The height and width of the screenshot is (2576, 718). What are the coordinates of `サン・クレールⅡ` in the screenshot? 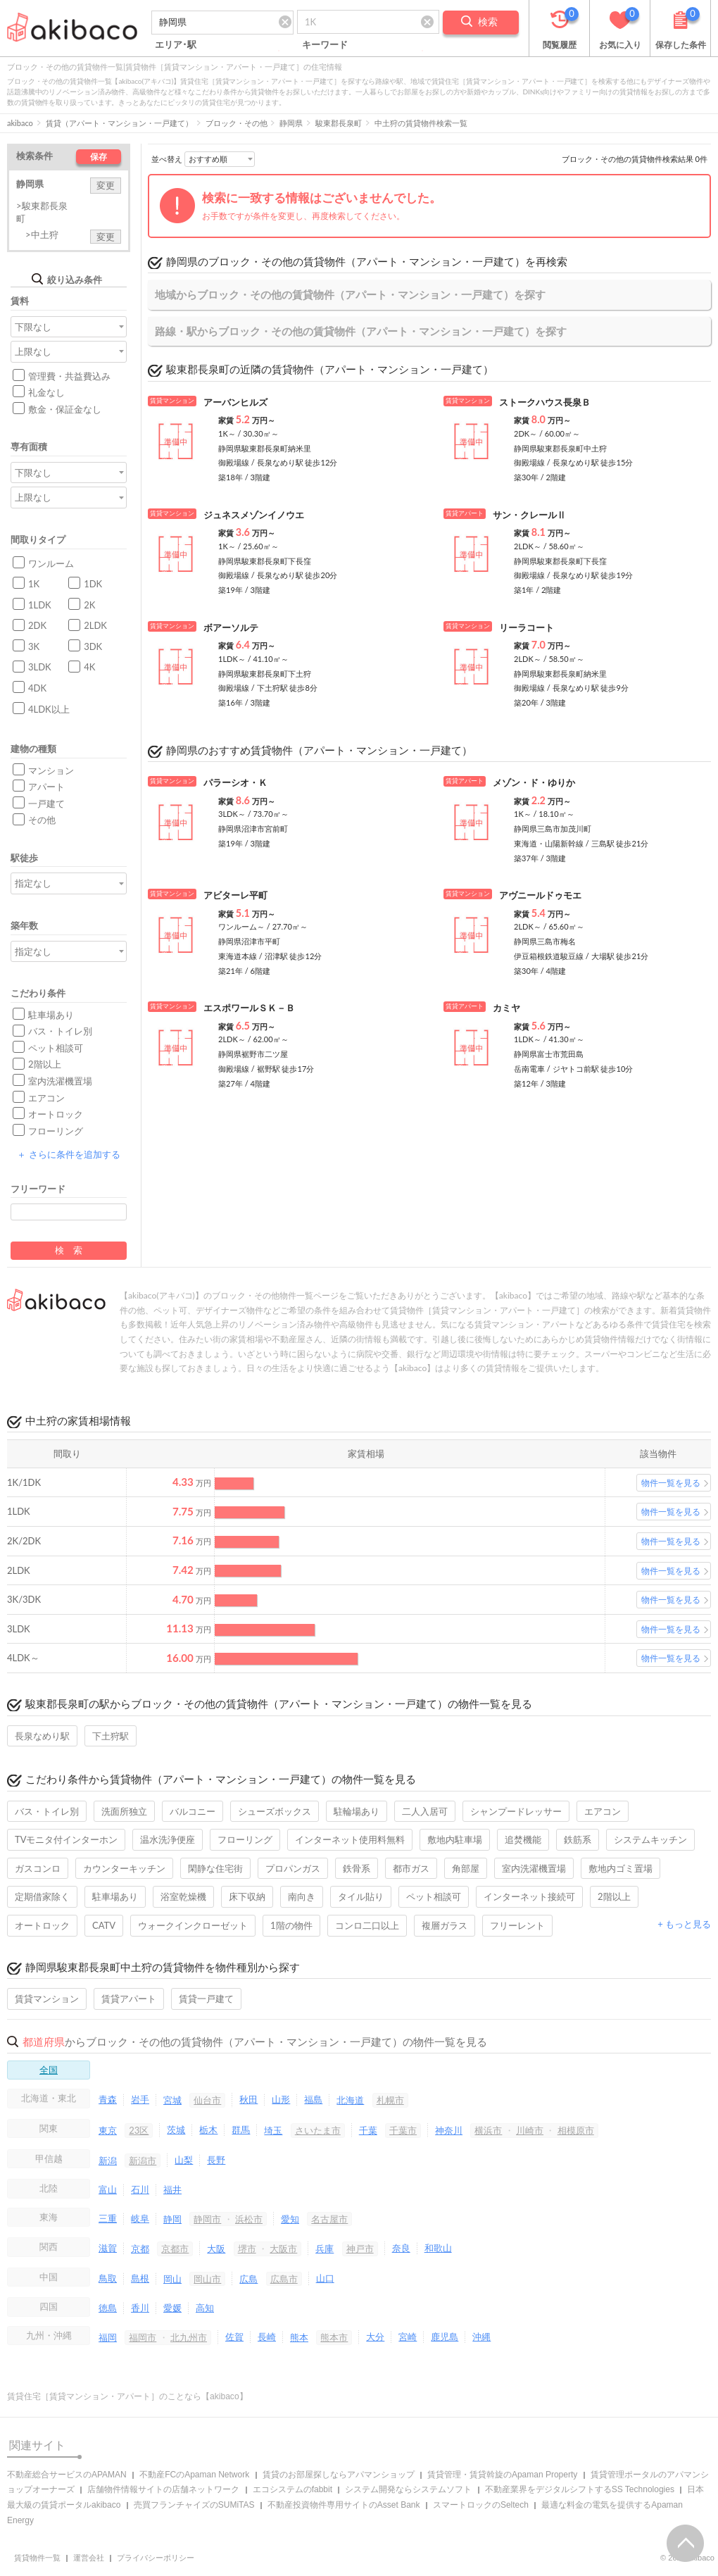 It's located at (529, 514).